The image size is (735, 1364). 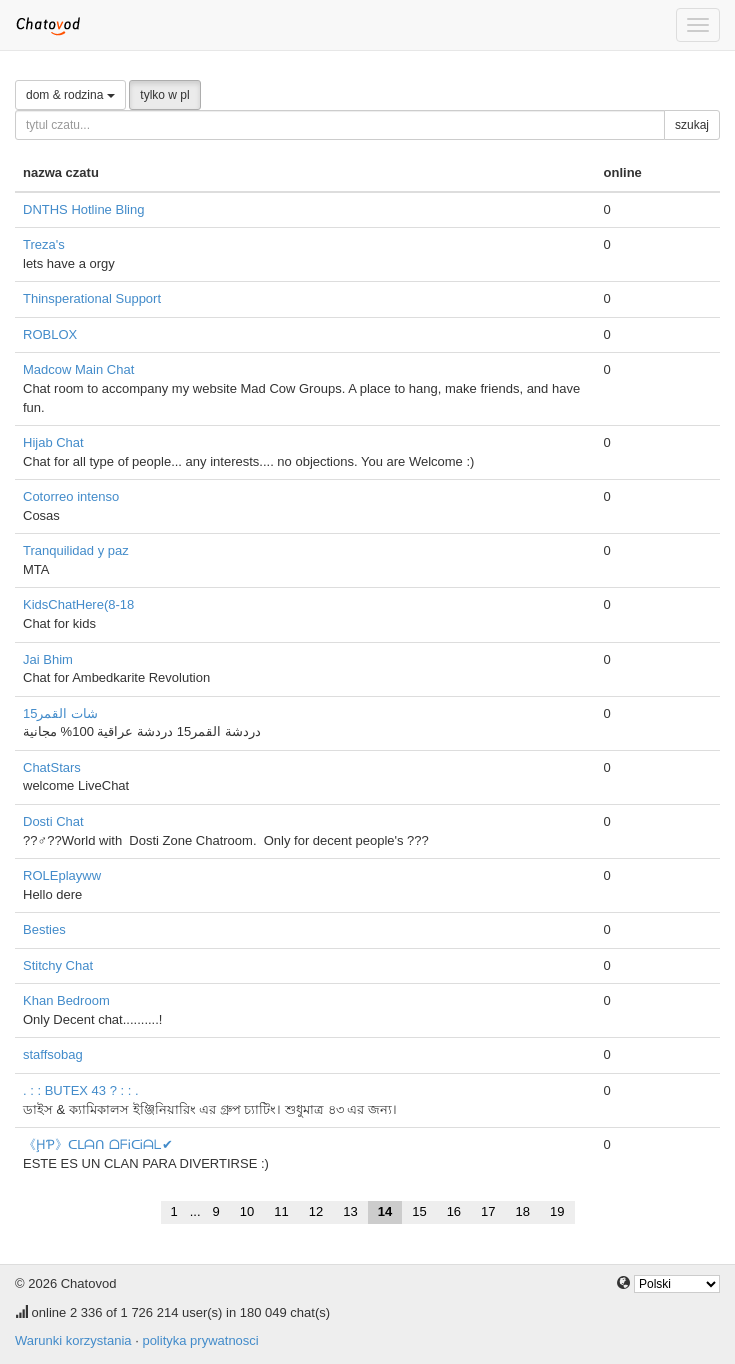 What do you see at coordinates (488, 1211) in the screenshot?
I see `17` at bounding box center [488, 1211].